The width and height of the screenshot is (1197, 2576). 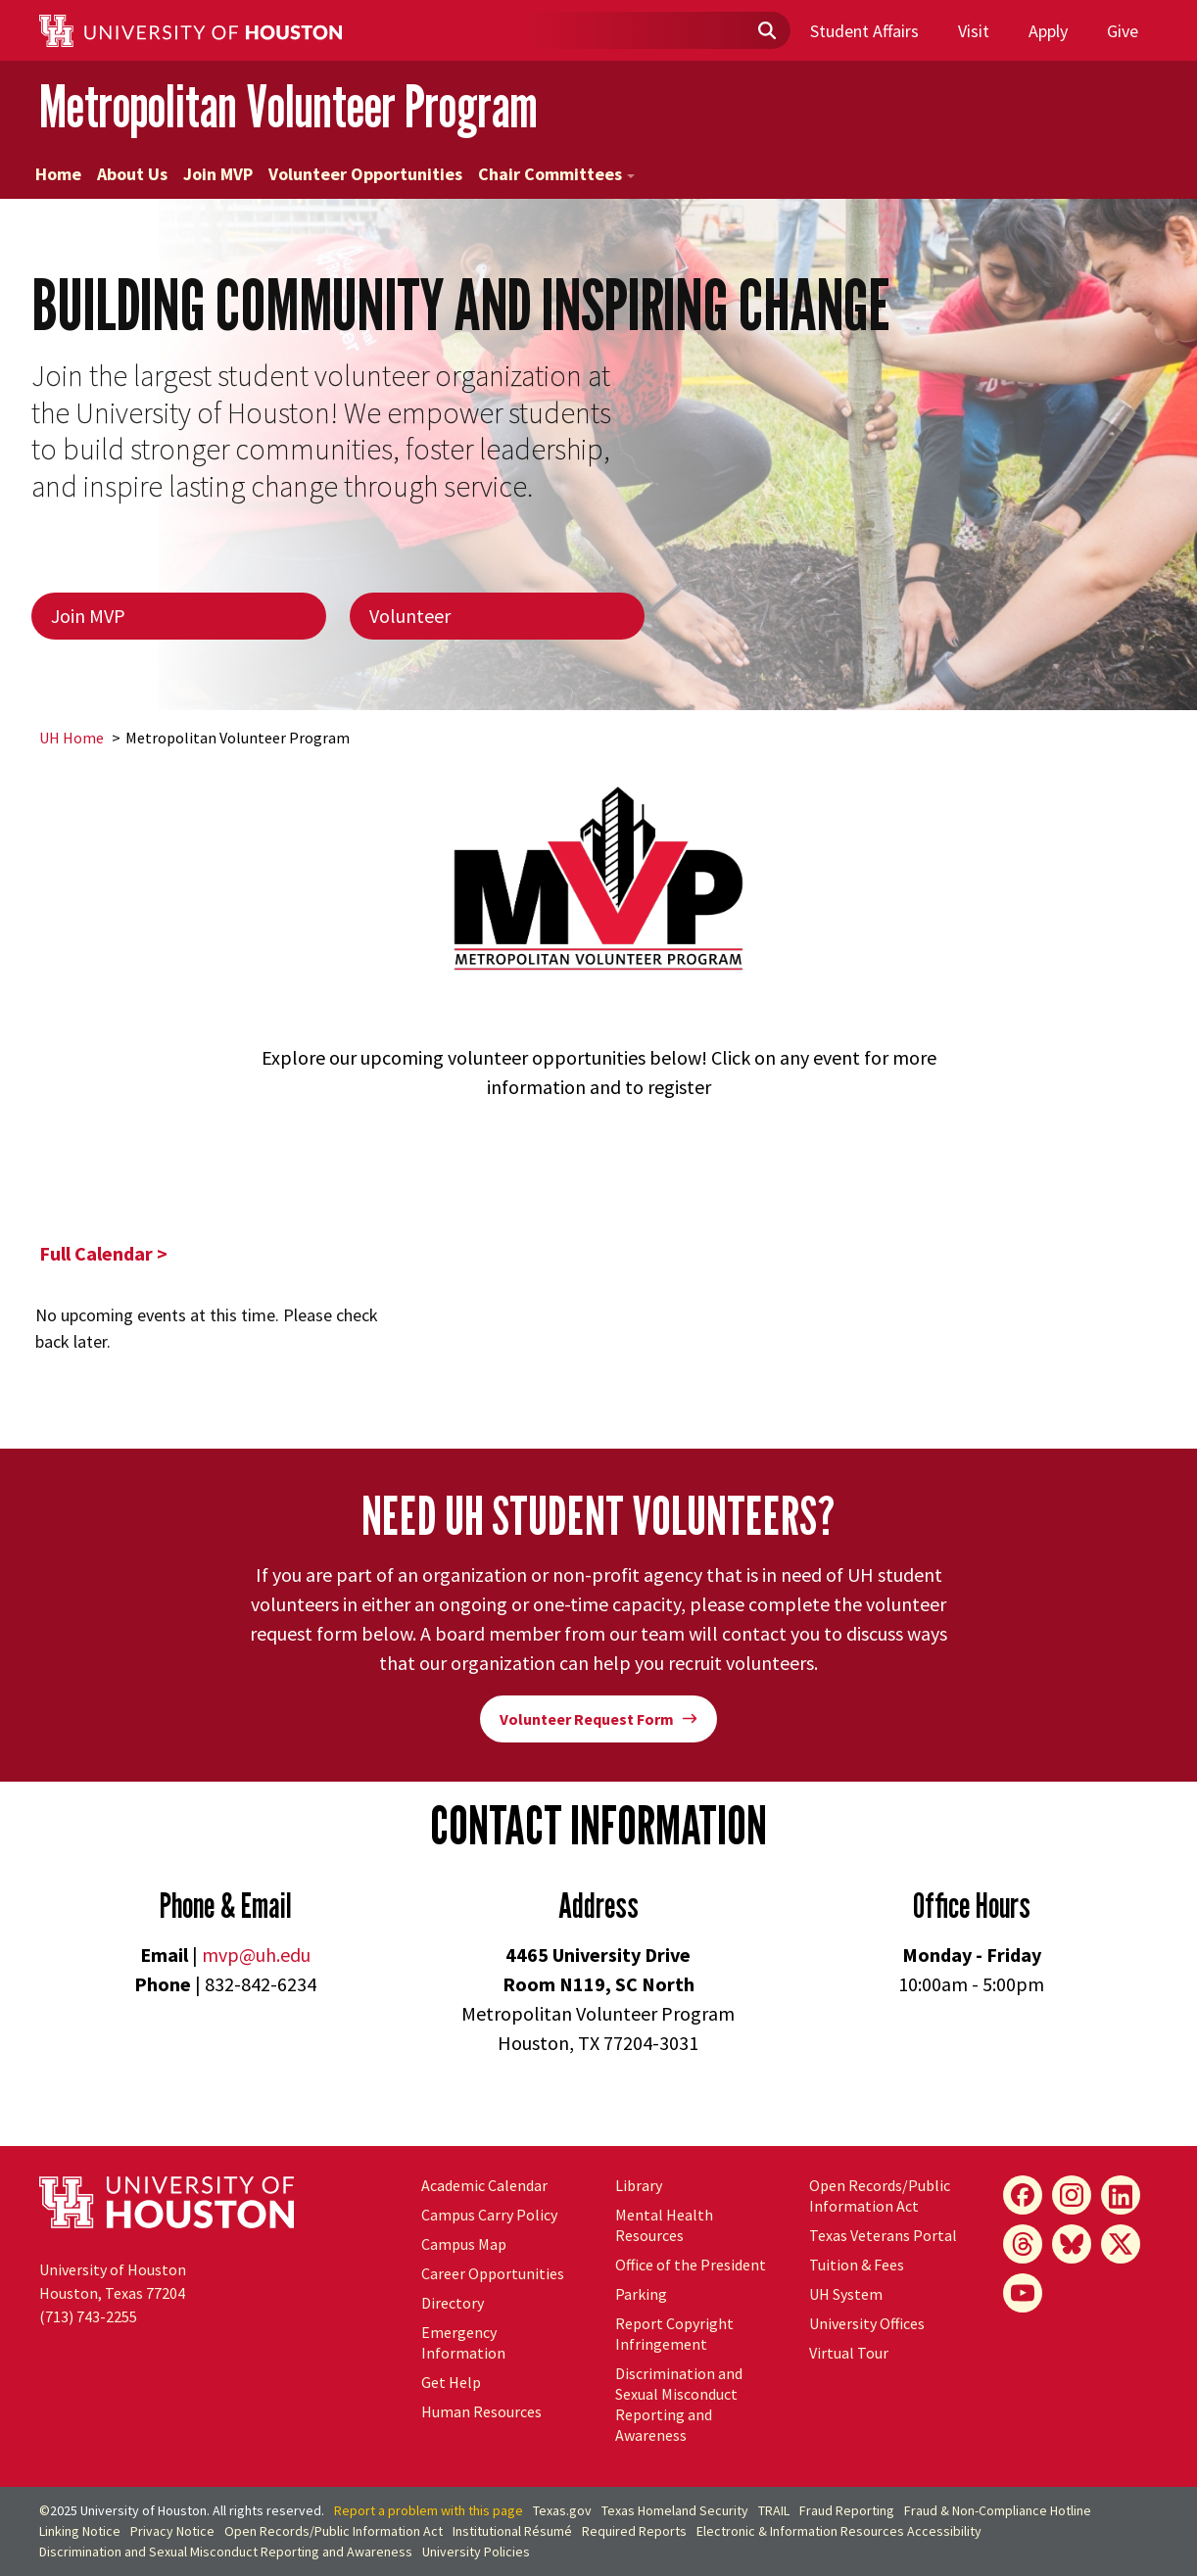 I want to click on University Policies, so click(x=476, y=2551).